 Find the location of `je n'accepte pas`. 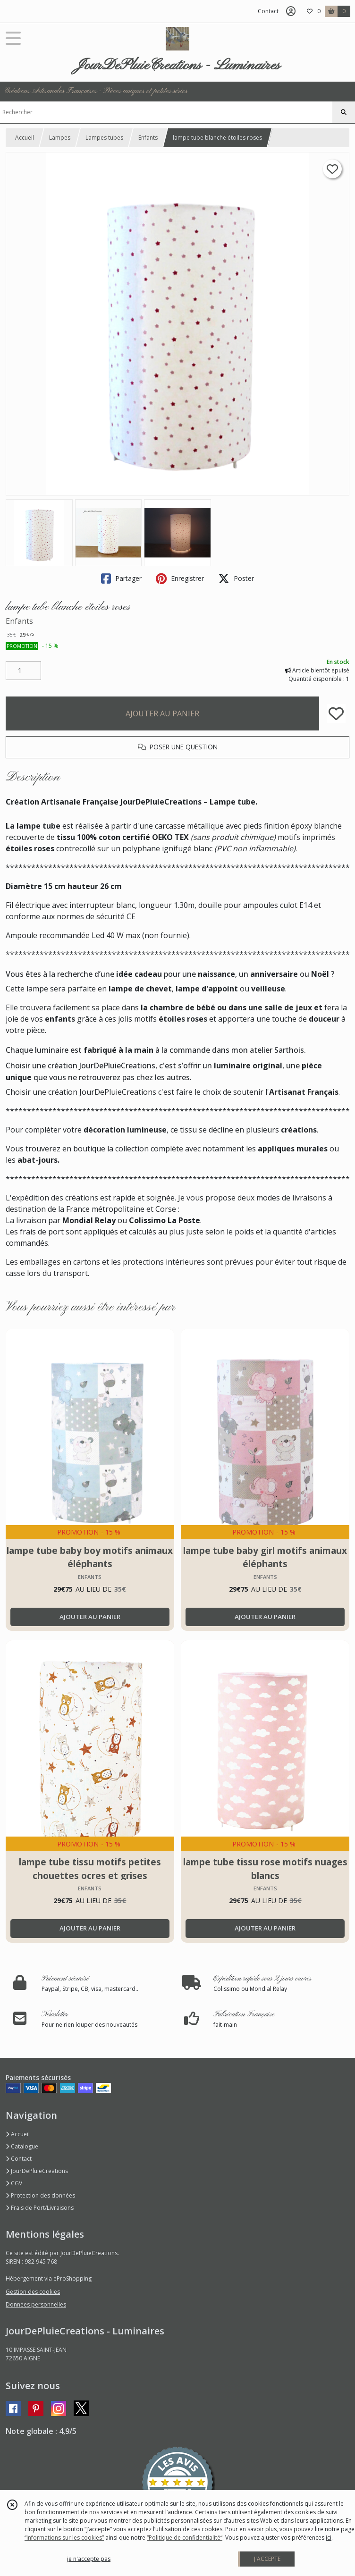

je n'accepte pas is located at coordinates (88, 2559).